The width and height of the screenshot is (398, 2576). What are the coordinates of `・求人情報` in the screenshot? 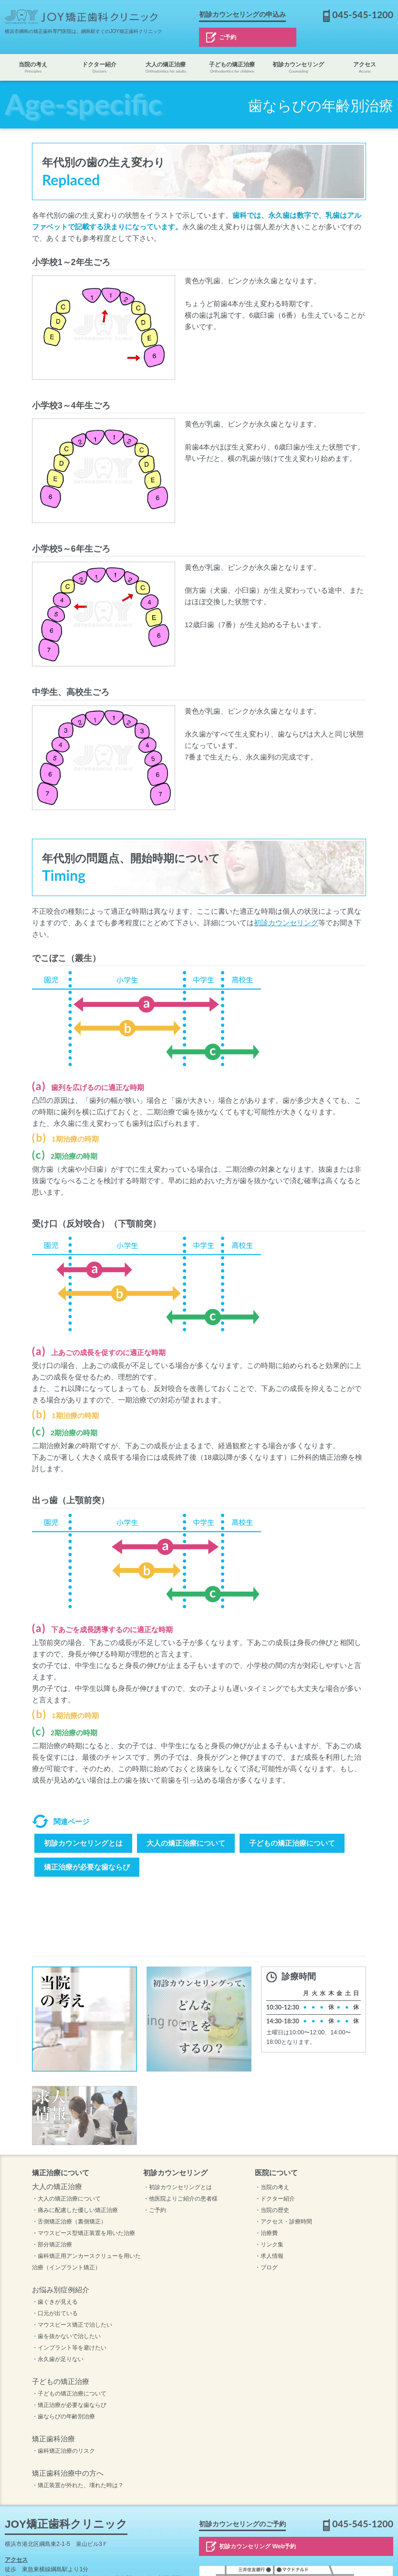 It's located at (269, 2256).